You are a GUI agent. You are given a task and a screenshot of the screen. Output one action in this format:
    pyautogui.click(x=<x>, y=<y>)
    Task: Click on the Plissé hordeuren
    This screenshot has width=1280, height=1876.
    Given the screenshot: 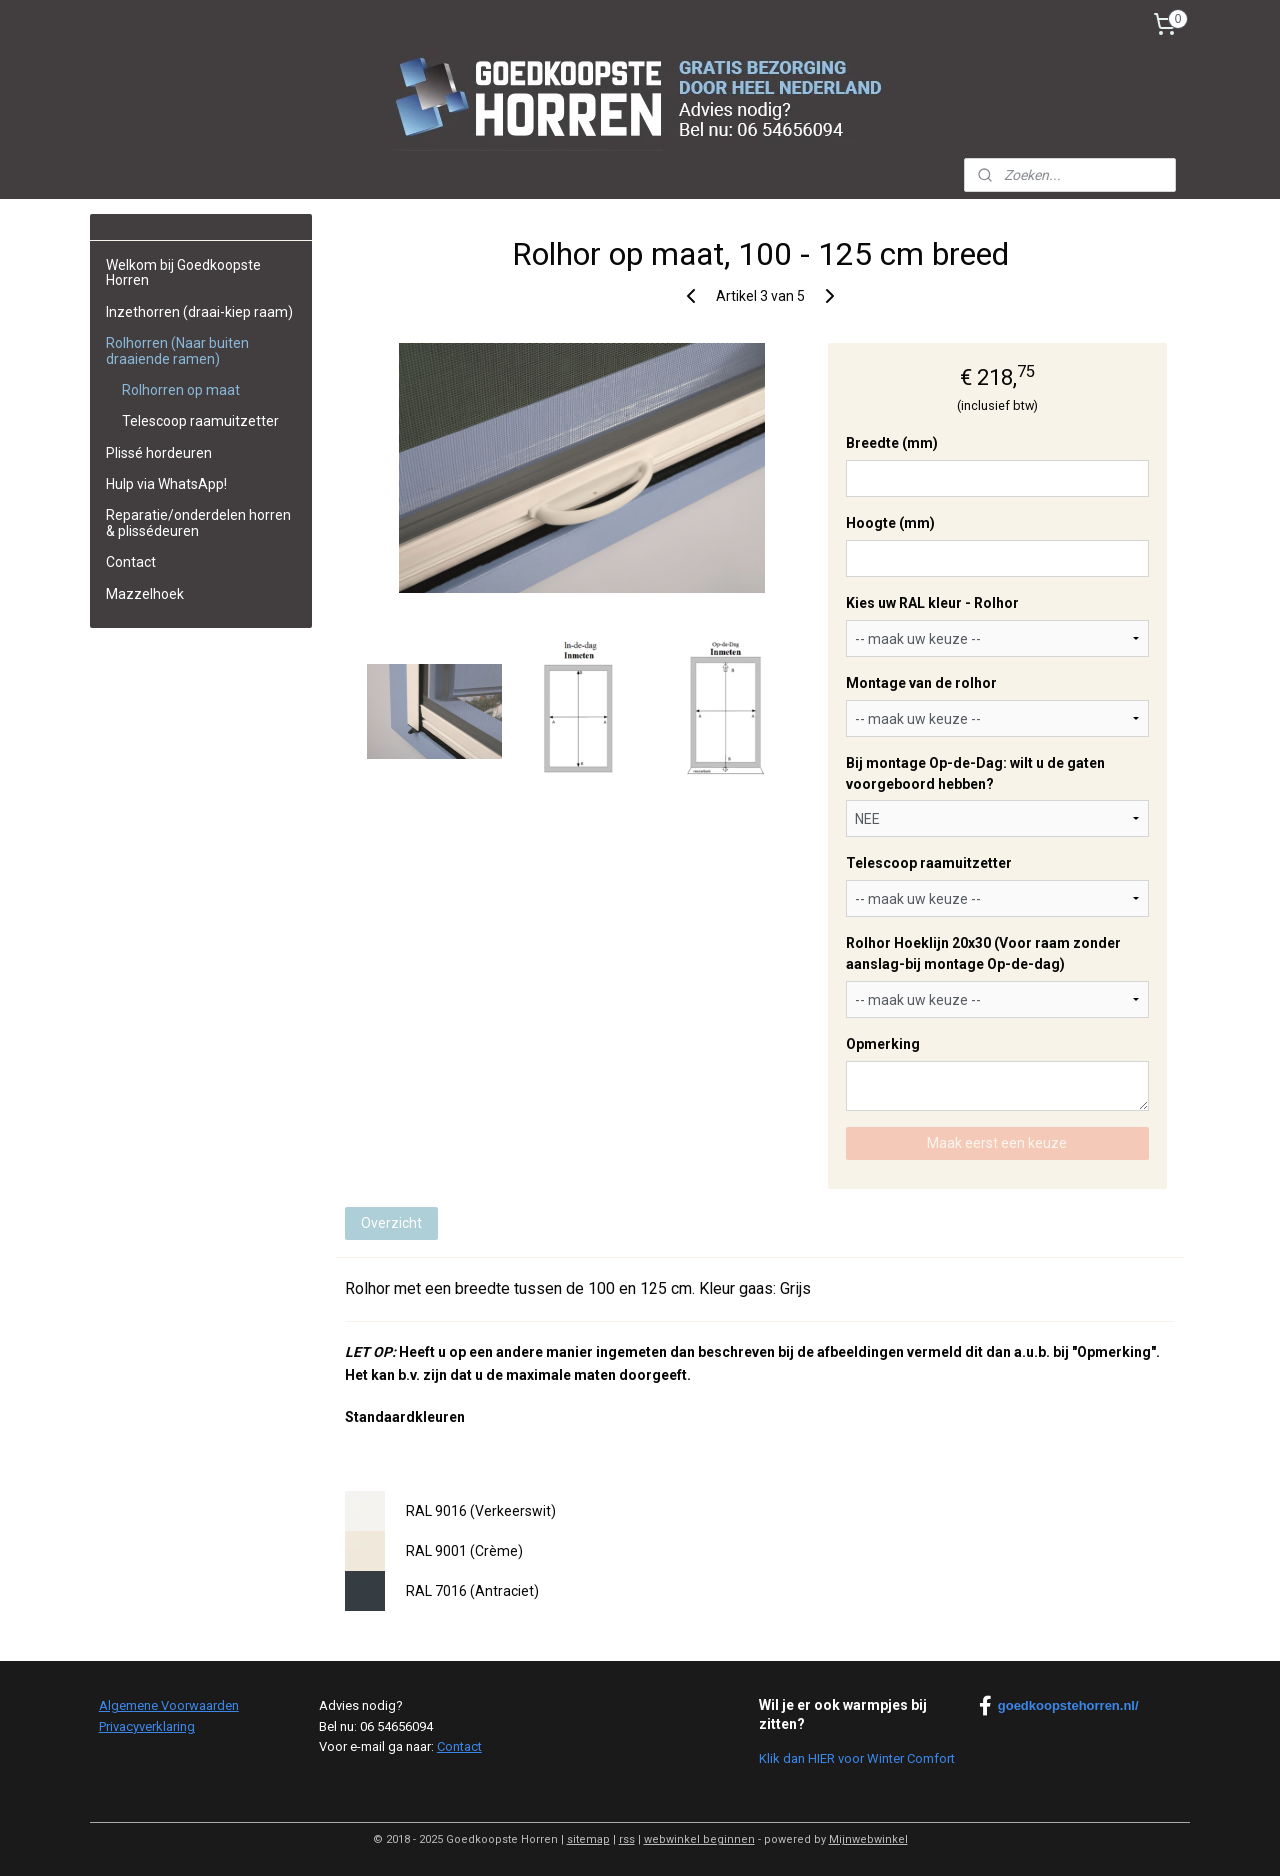 What is the action you would take?
    pyautogui.click(x=159, y=453)
    